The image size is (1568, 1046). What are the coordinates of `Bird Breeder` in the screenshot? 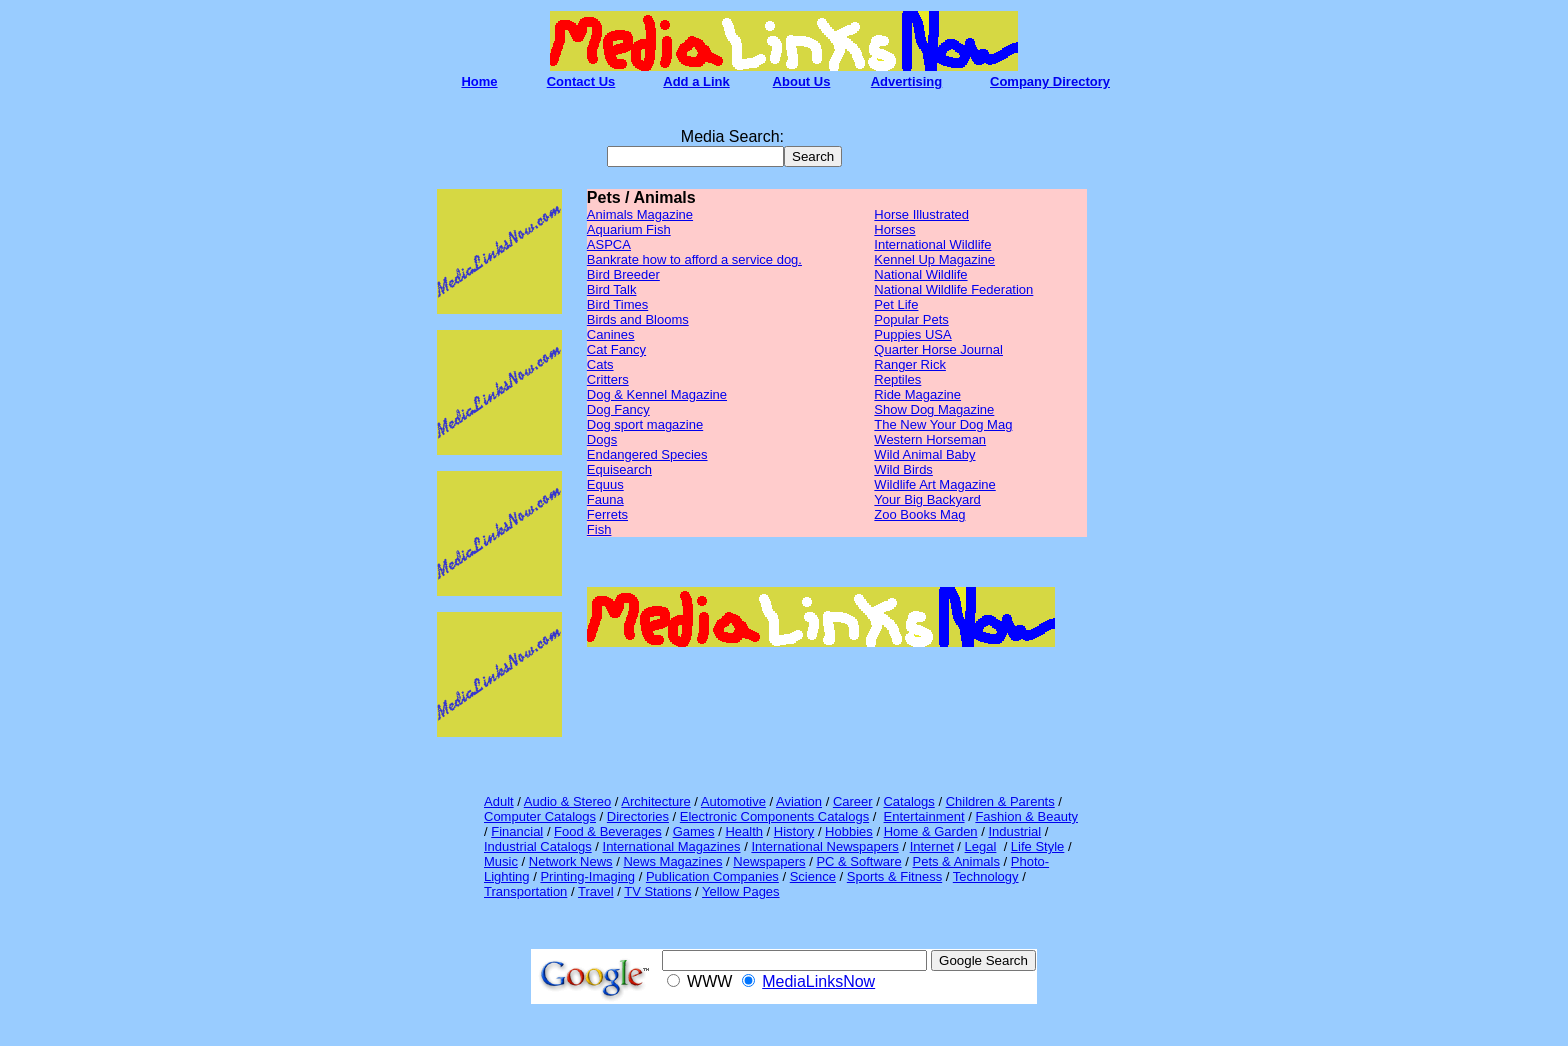 It's located at (623, 274).